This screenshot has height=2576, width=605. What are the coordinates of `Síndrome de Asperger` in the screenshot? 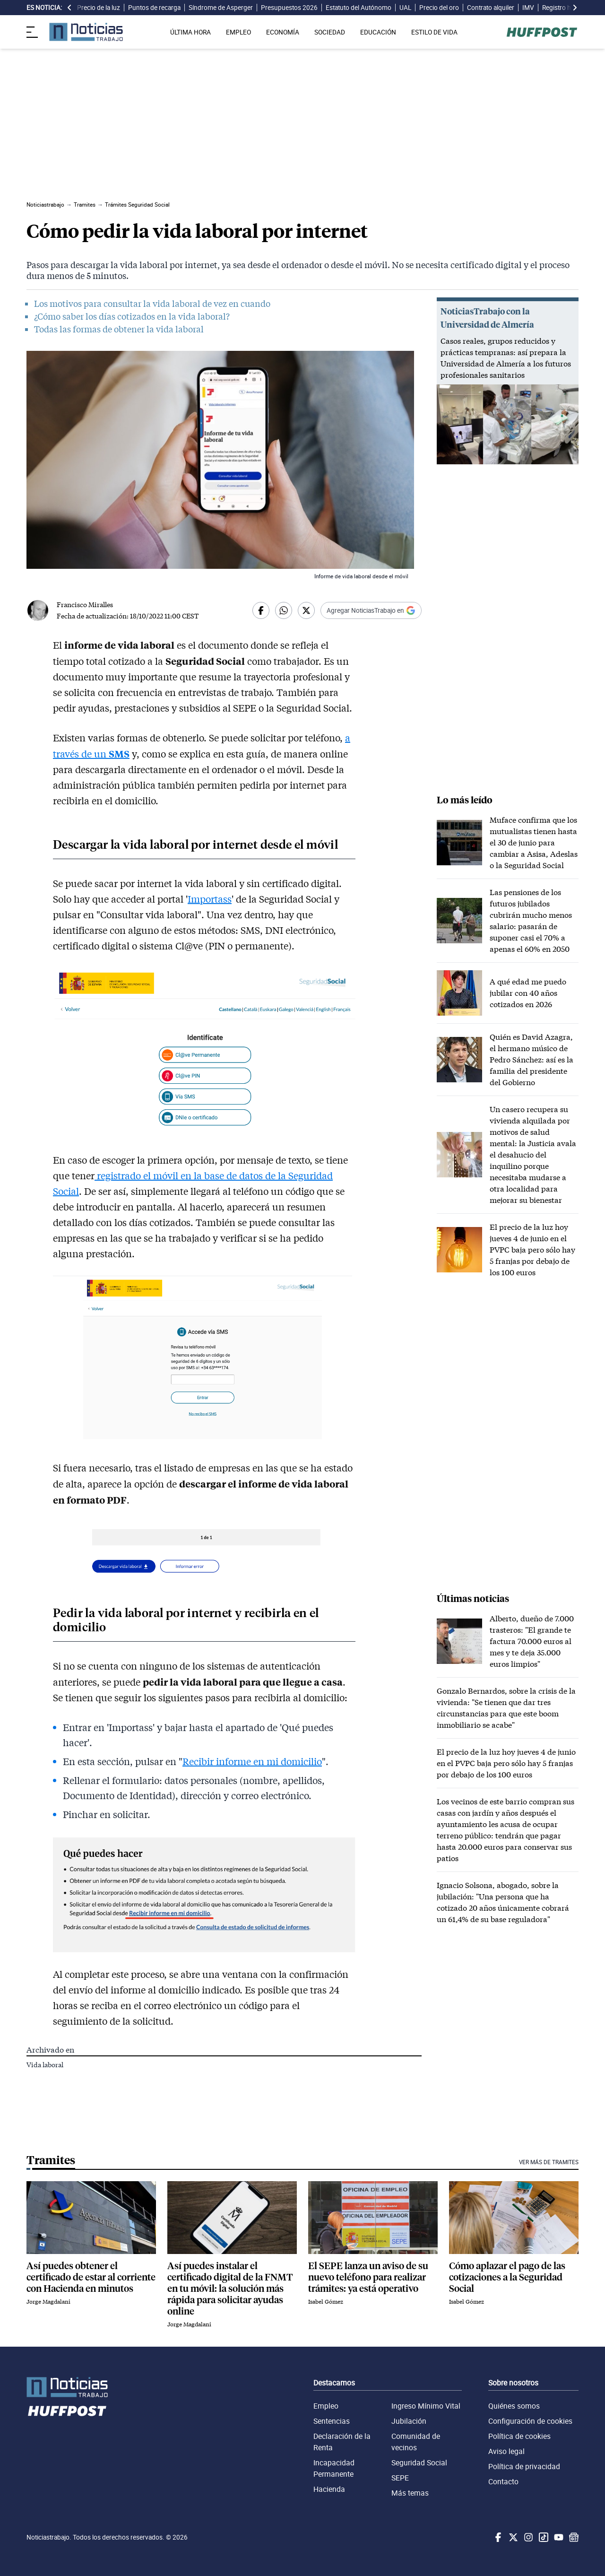 It's located at (221, 7).